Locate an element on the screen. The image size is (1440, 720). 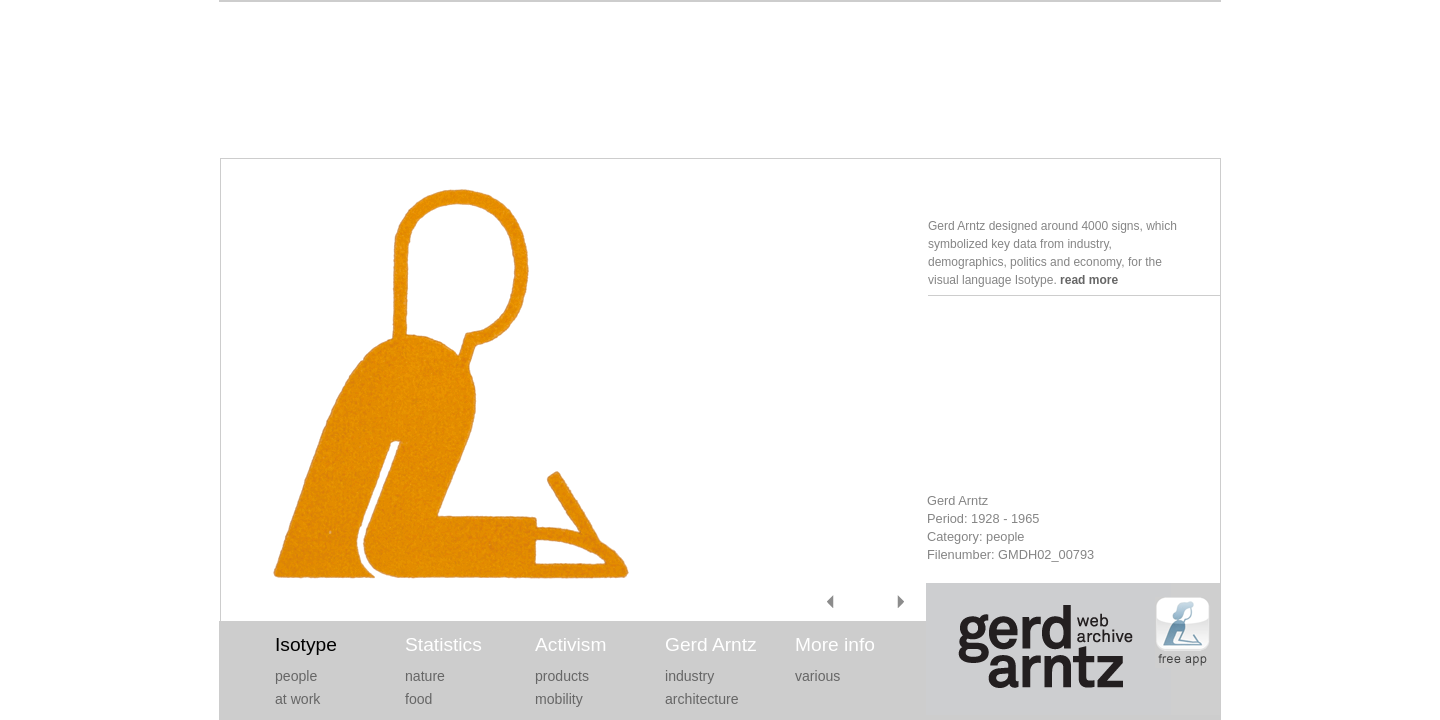
Isotype is located at coordinates (306, 644).